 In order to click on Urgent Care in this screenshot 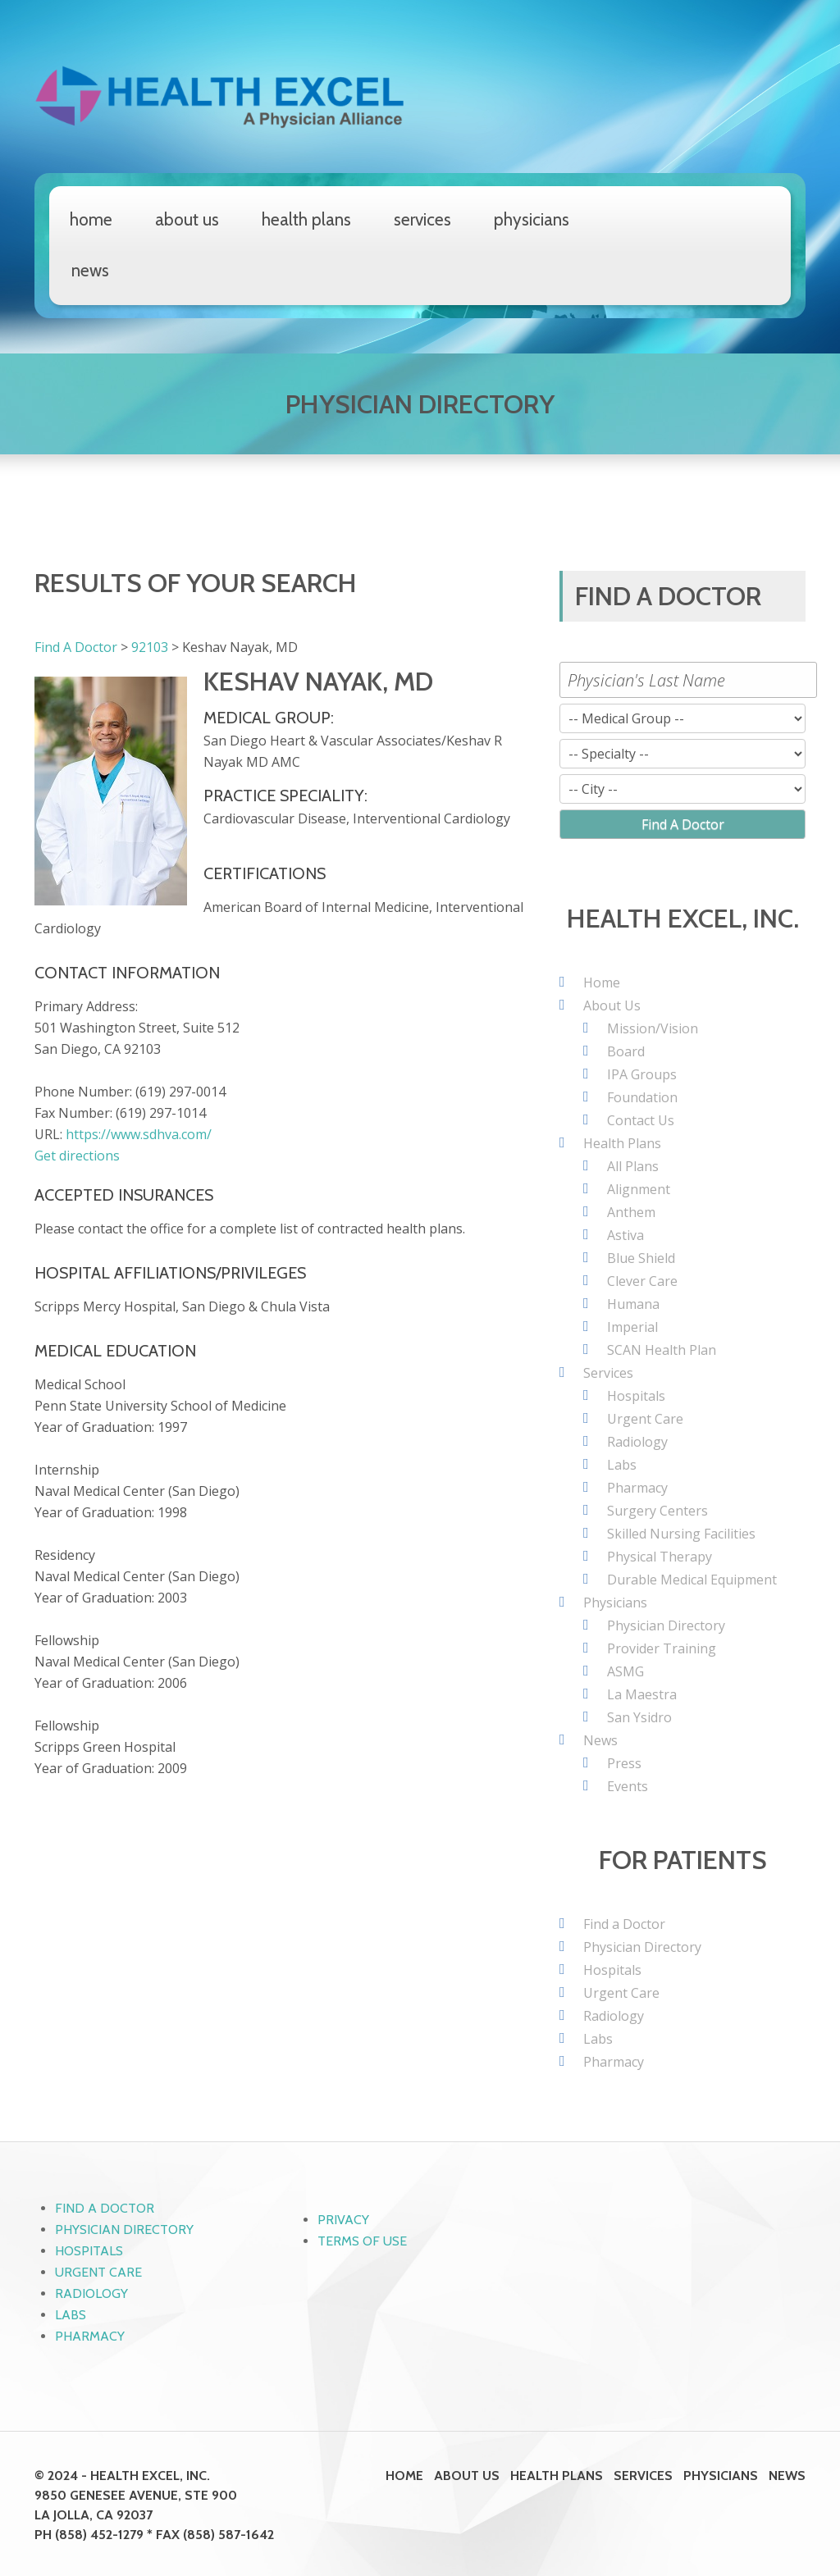, I will do `click(645, 1419)`.